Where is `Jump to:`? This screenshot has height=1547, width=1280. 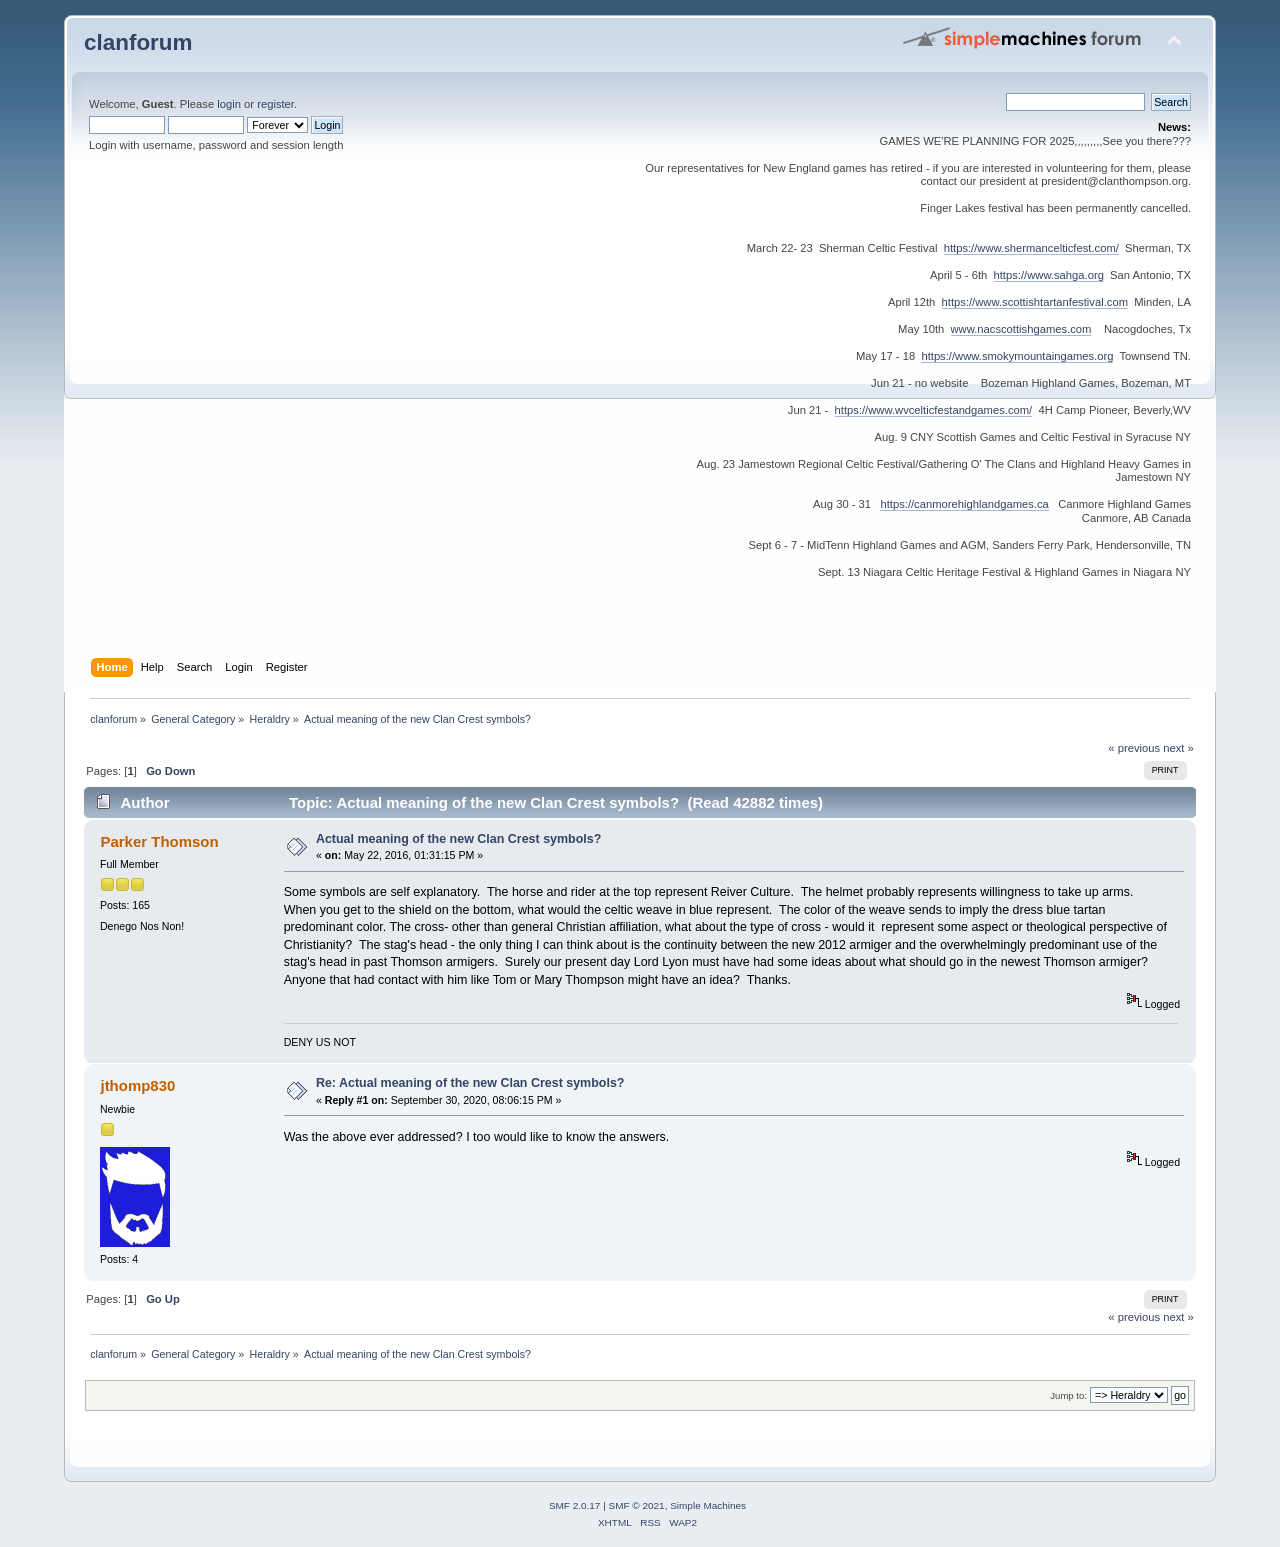
Jump to: is located at coordinates (1068, 1395).